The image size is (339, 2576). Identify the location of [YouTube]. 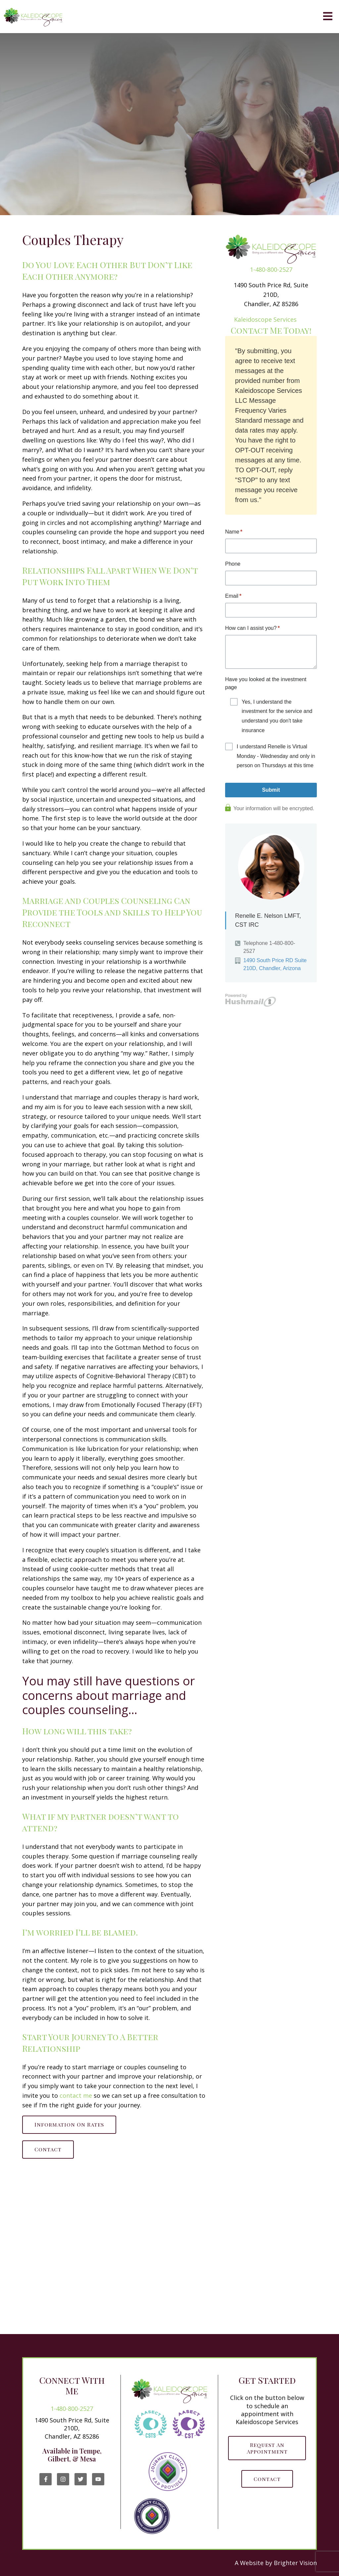
(98, 2479).